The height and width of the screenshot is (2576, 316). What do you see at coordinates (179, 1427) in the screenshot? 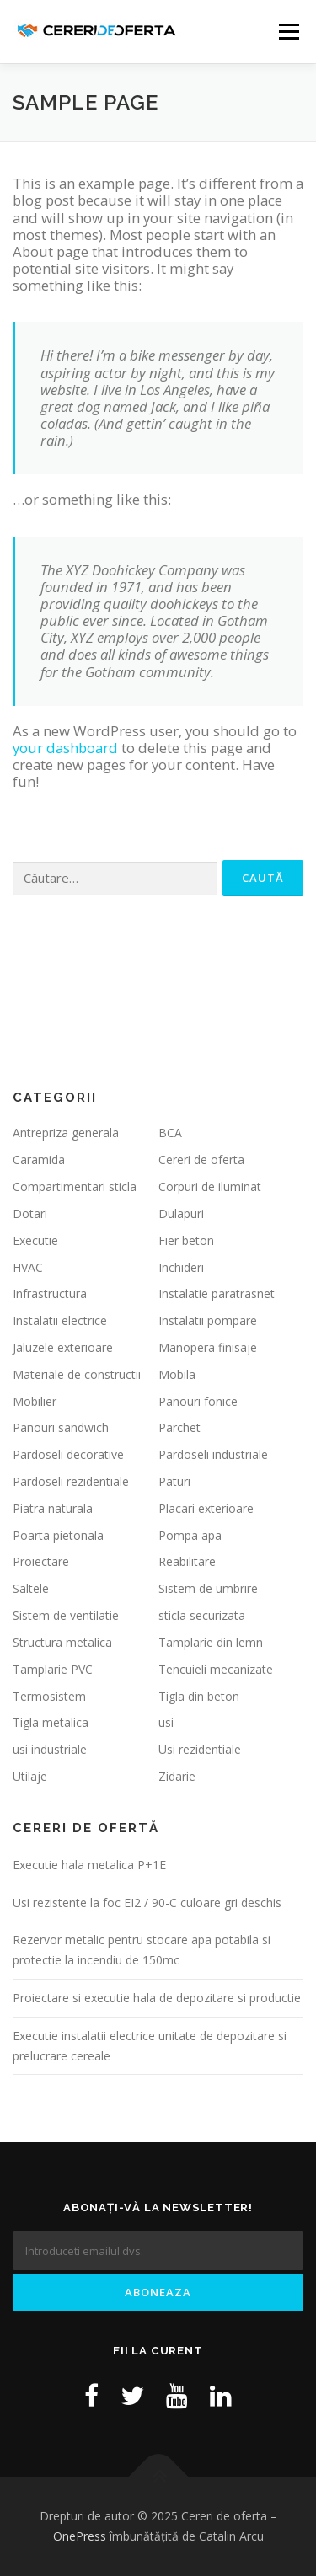
I see `Parchet` at bounding box center [179, 1427].